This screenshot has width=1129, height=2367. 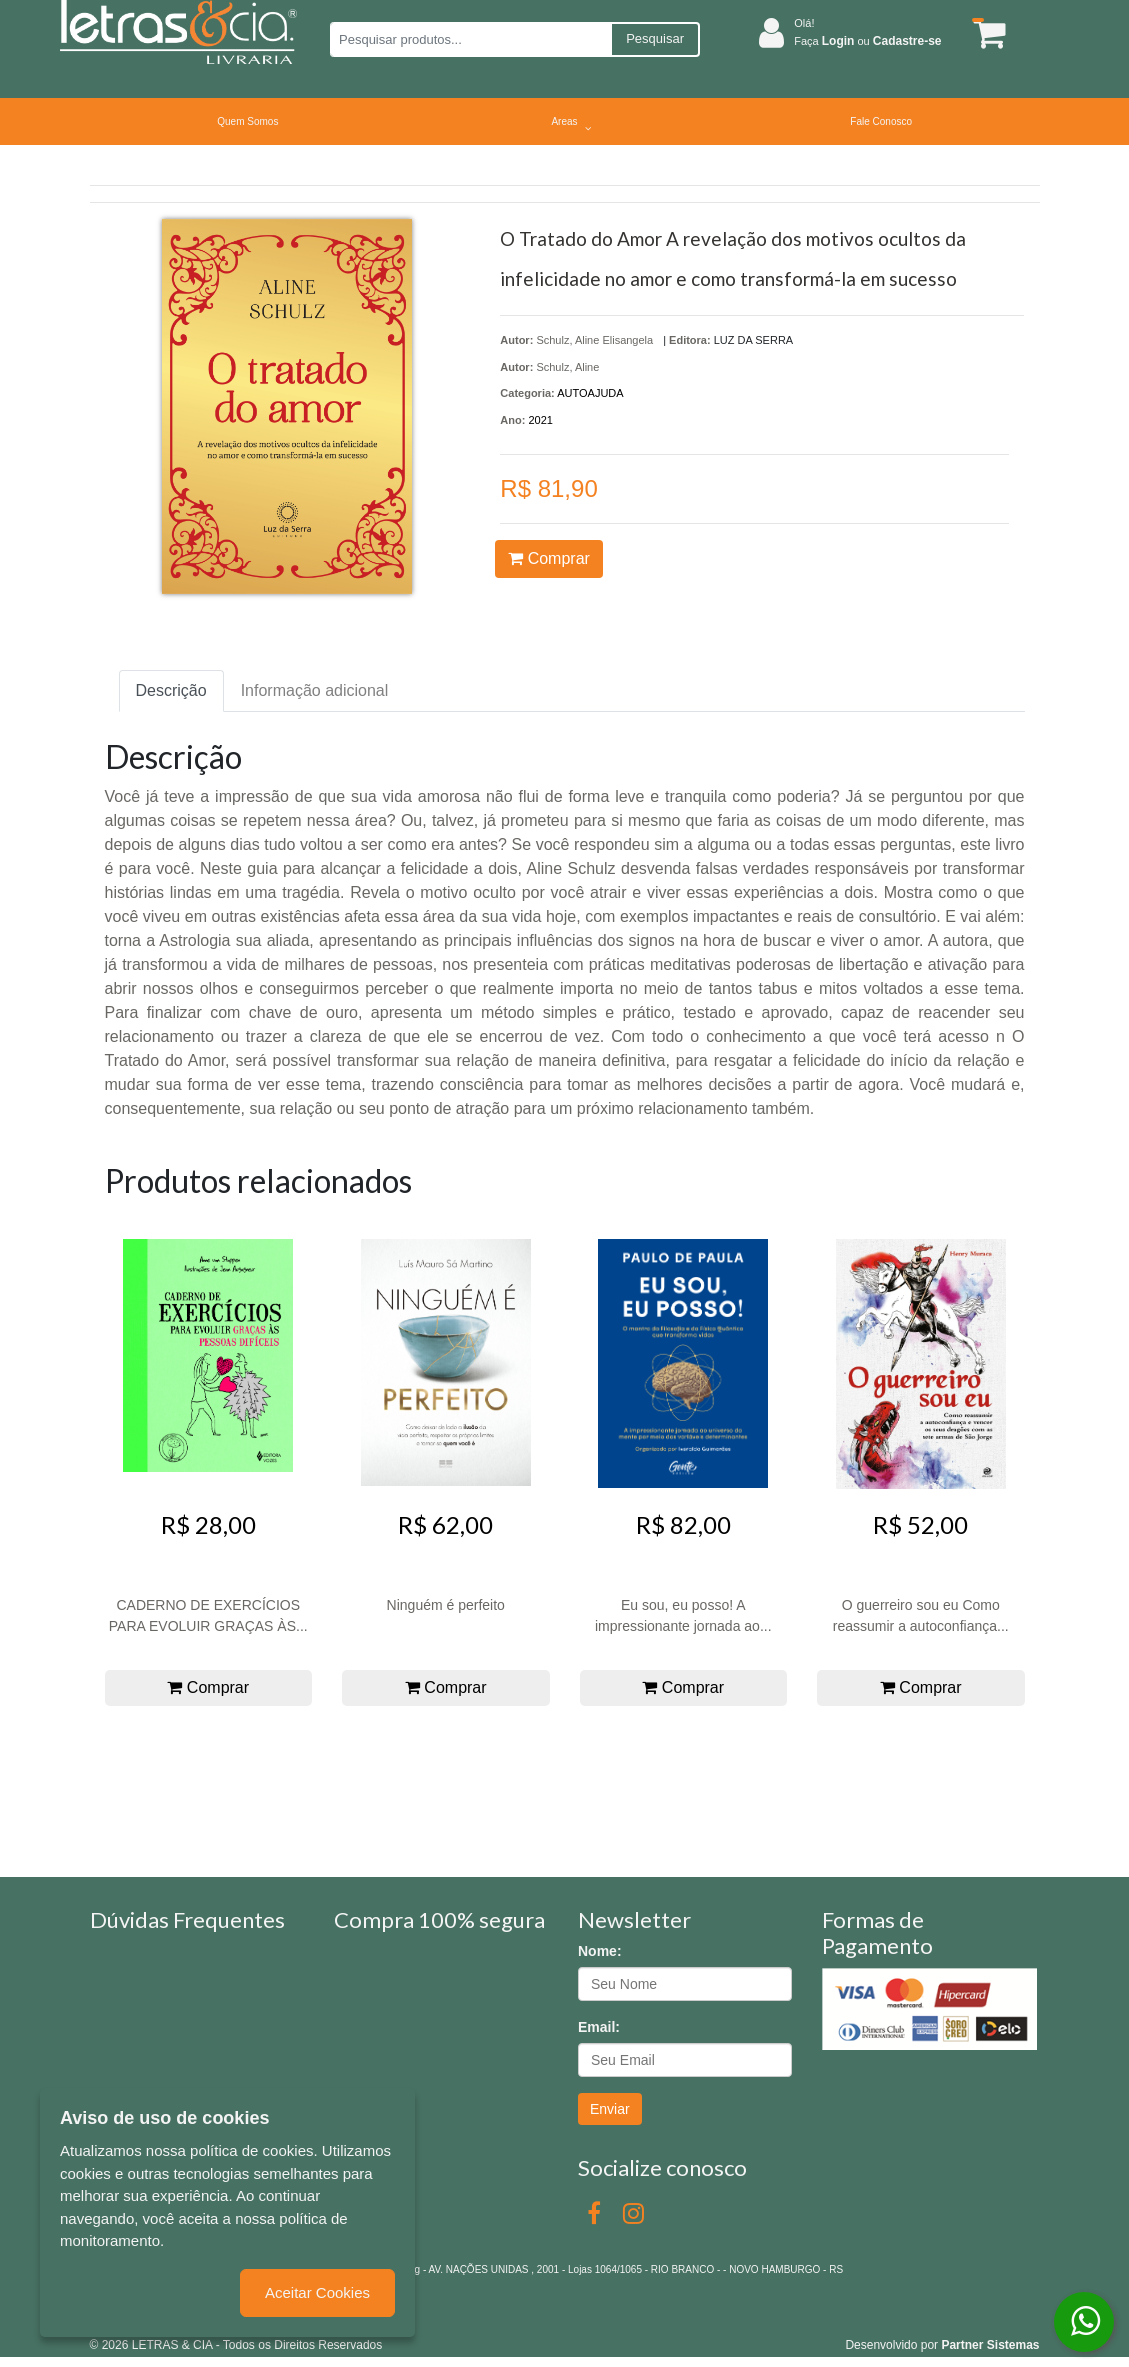 What do you see at coordinates (599, 2027) in the screenshot?
I see `Email:` at bounding box center [599, 2027].